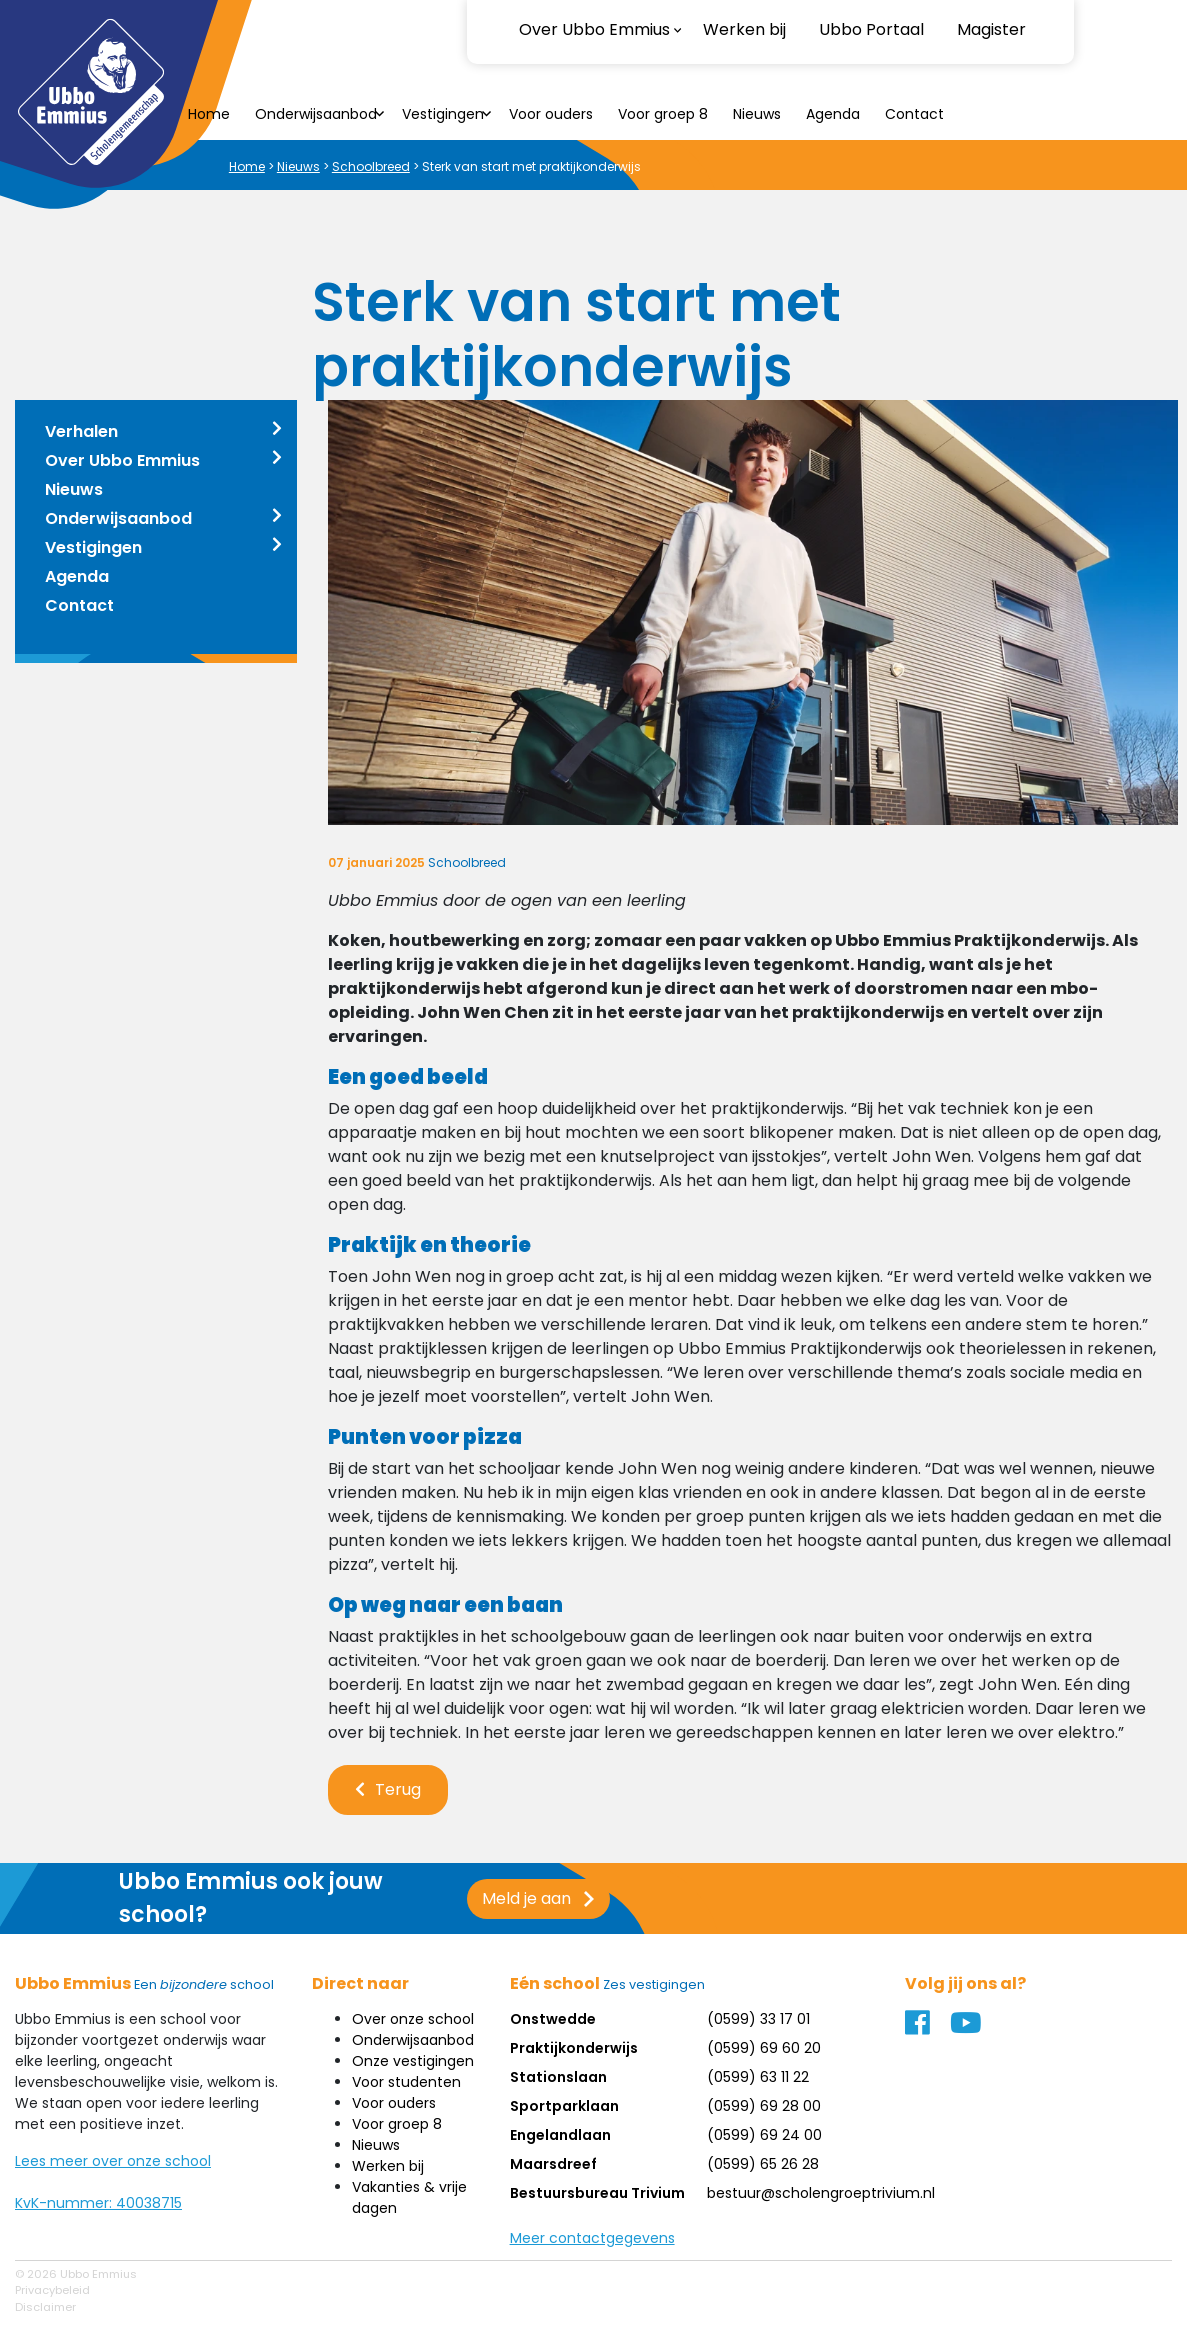 The image size is (1187, 2332). What do you see at coordinates (592, 2238) in the screenshot?
I see `Meer contactgegevens` at bounding box center [592, 2238].